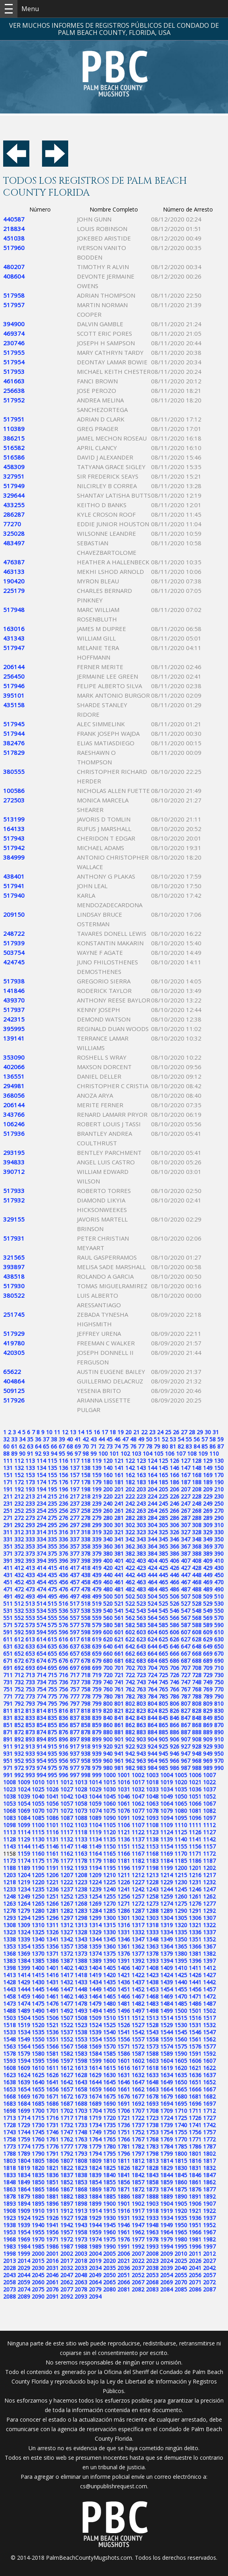  What do you see at coordinates (52, 1546) in the screenshot?
I see `355` at bounding box center [52, 1546].